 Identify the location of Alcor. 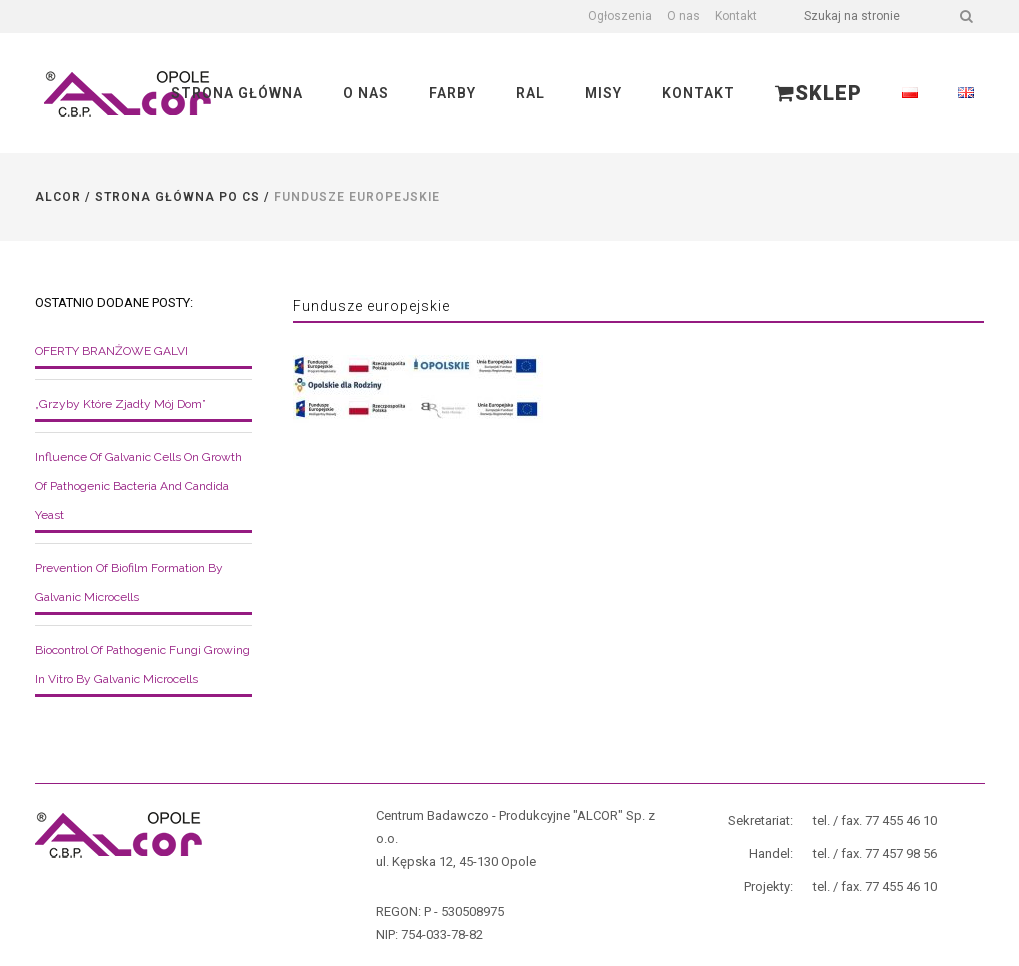
(58, 197).